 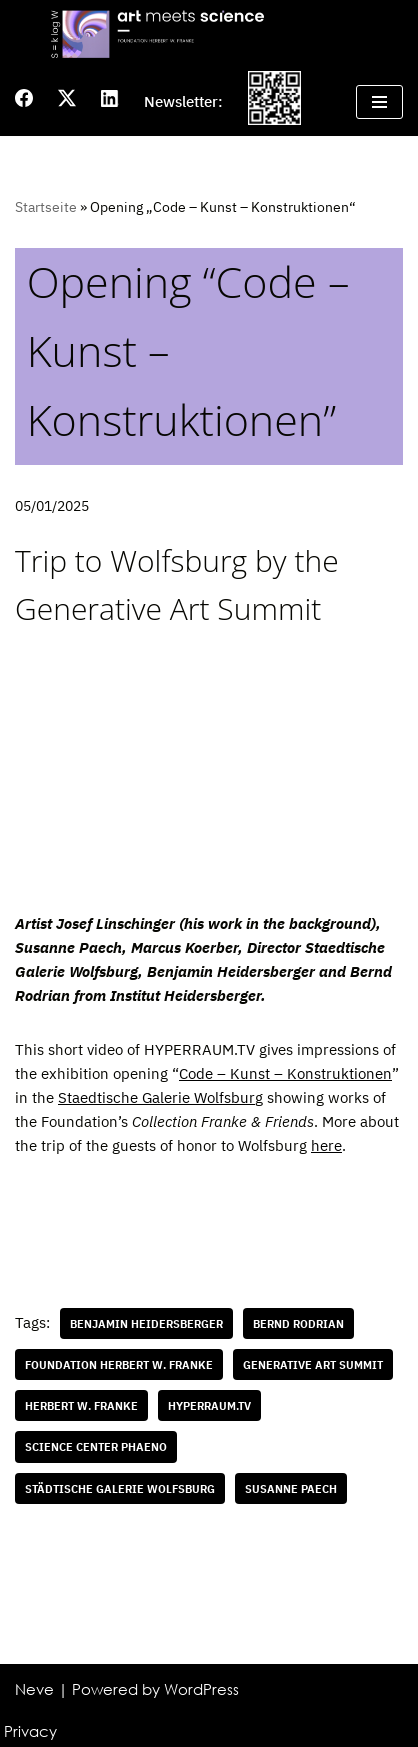 What do you see at coordinates (379, 102) in the screenshot?
I see `[Navigation Menu]` at bounding box center [379, 102].